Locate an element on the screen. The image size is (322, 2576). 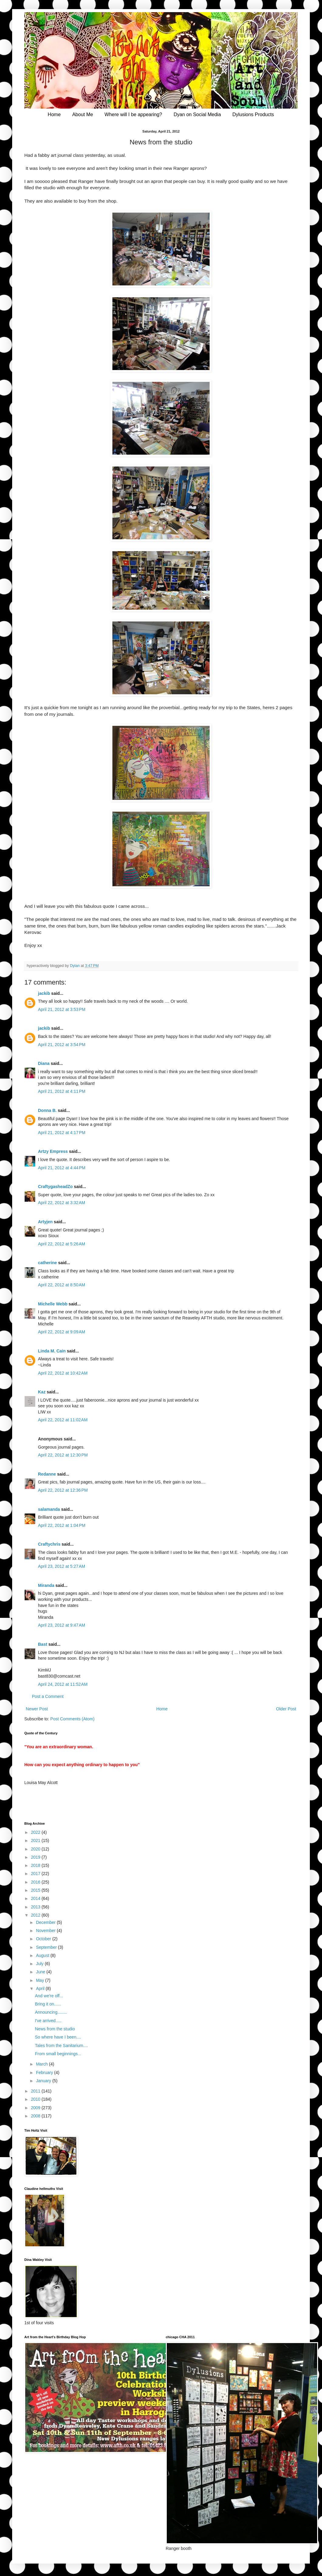
jackib is located at coordinates (44, 993).